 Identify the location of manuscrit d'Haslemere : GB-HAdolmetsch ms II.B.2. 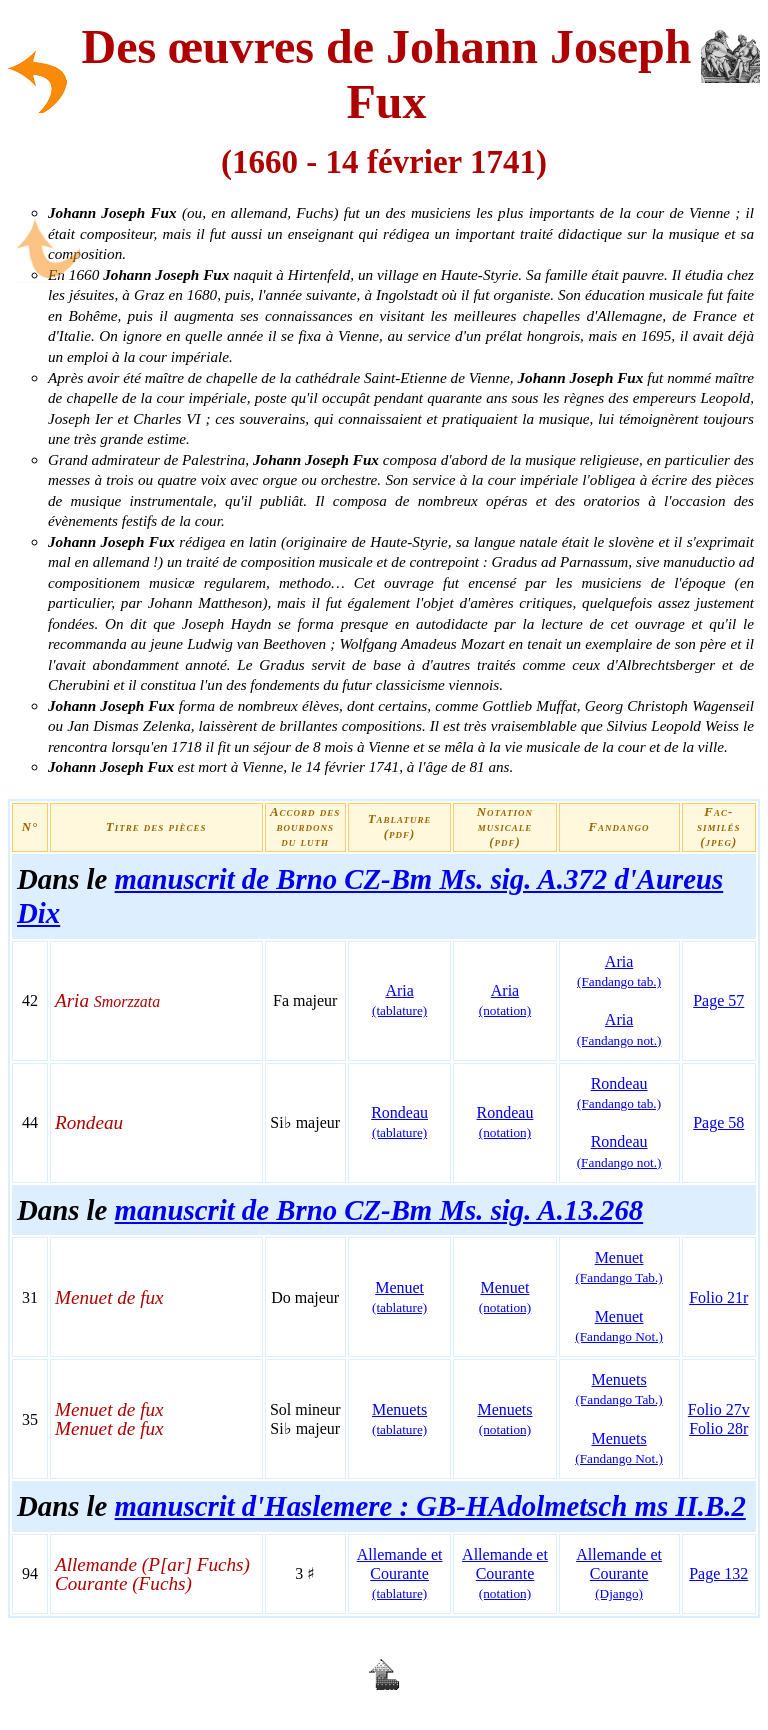
(430, 1506).